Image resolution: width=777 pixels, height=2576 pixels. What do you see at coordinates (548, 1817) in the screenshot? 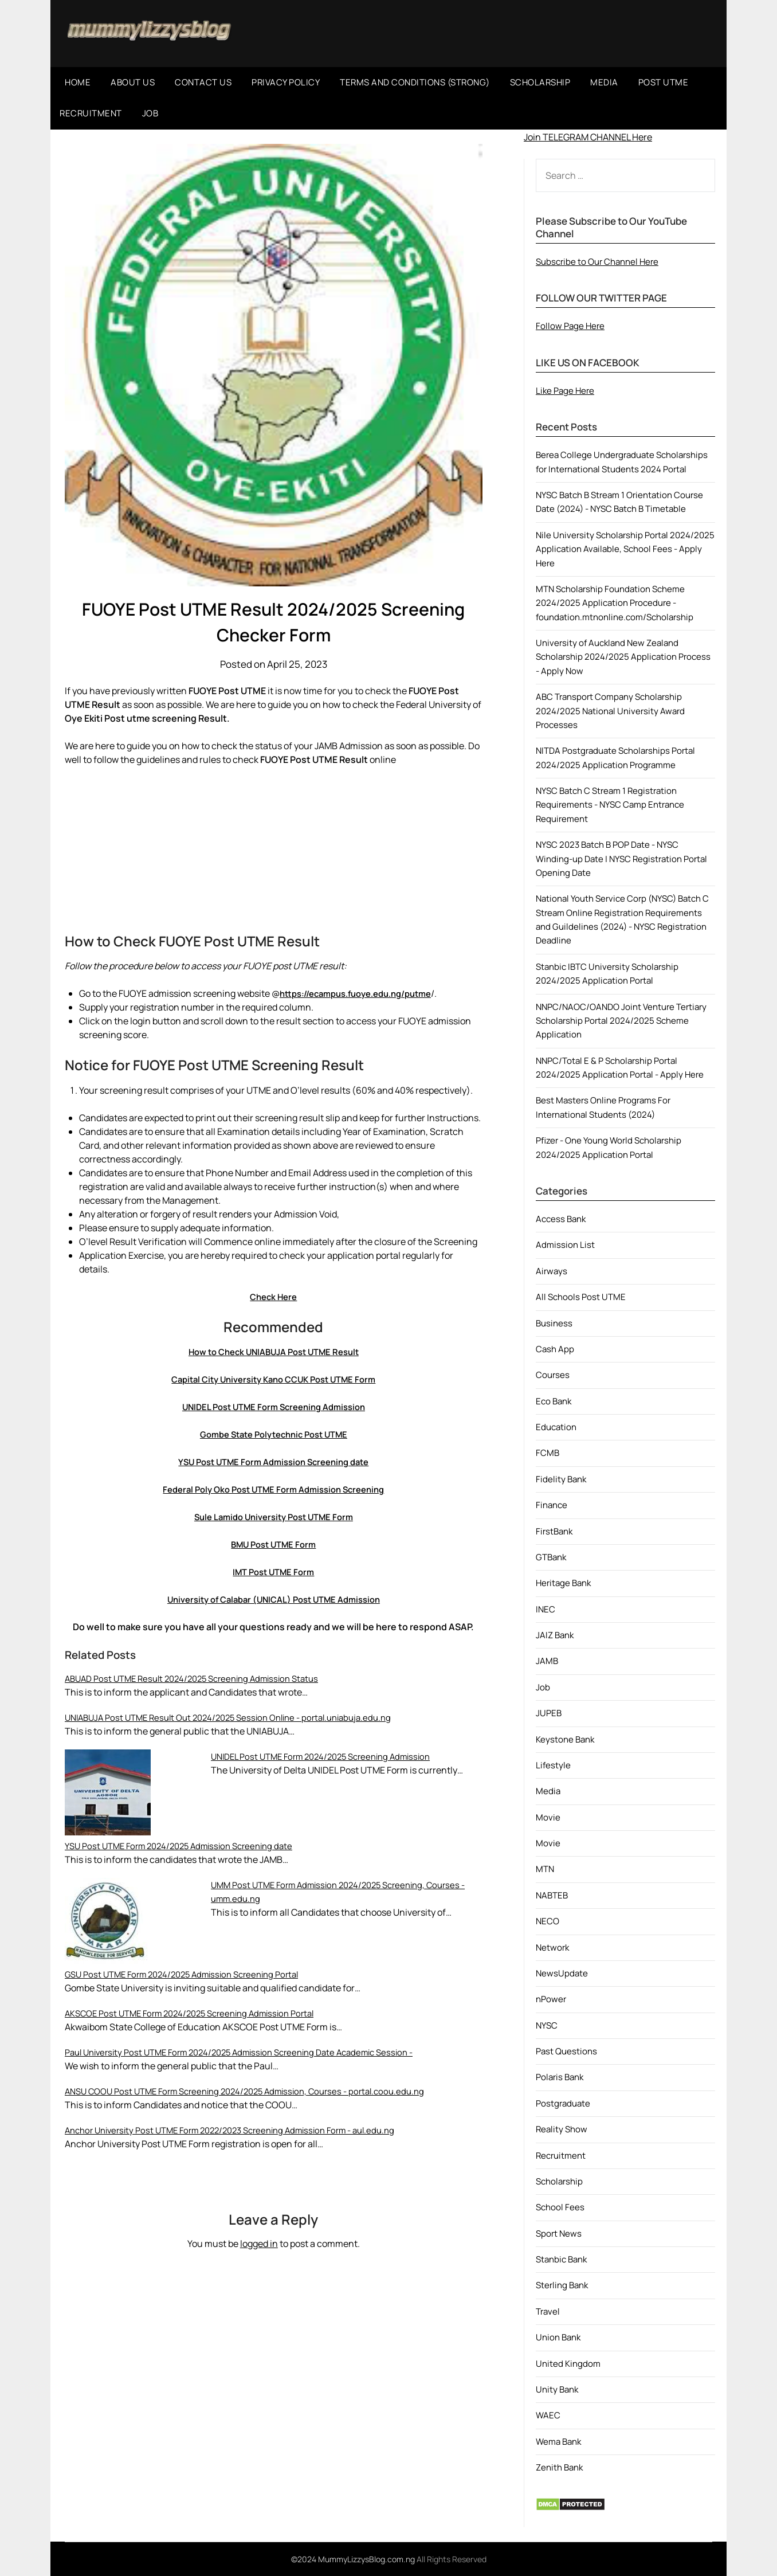
I see `Movie` at bounding box center [548, 1817].